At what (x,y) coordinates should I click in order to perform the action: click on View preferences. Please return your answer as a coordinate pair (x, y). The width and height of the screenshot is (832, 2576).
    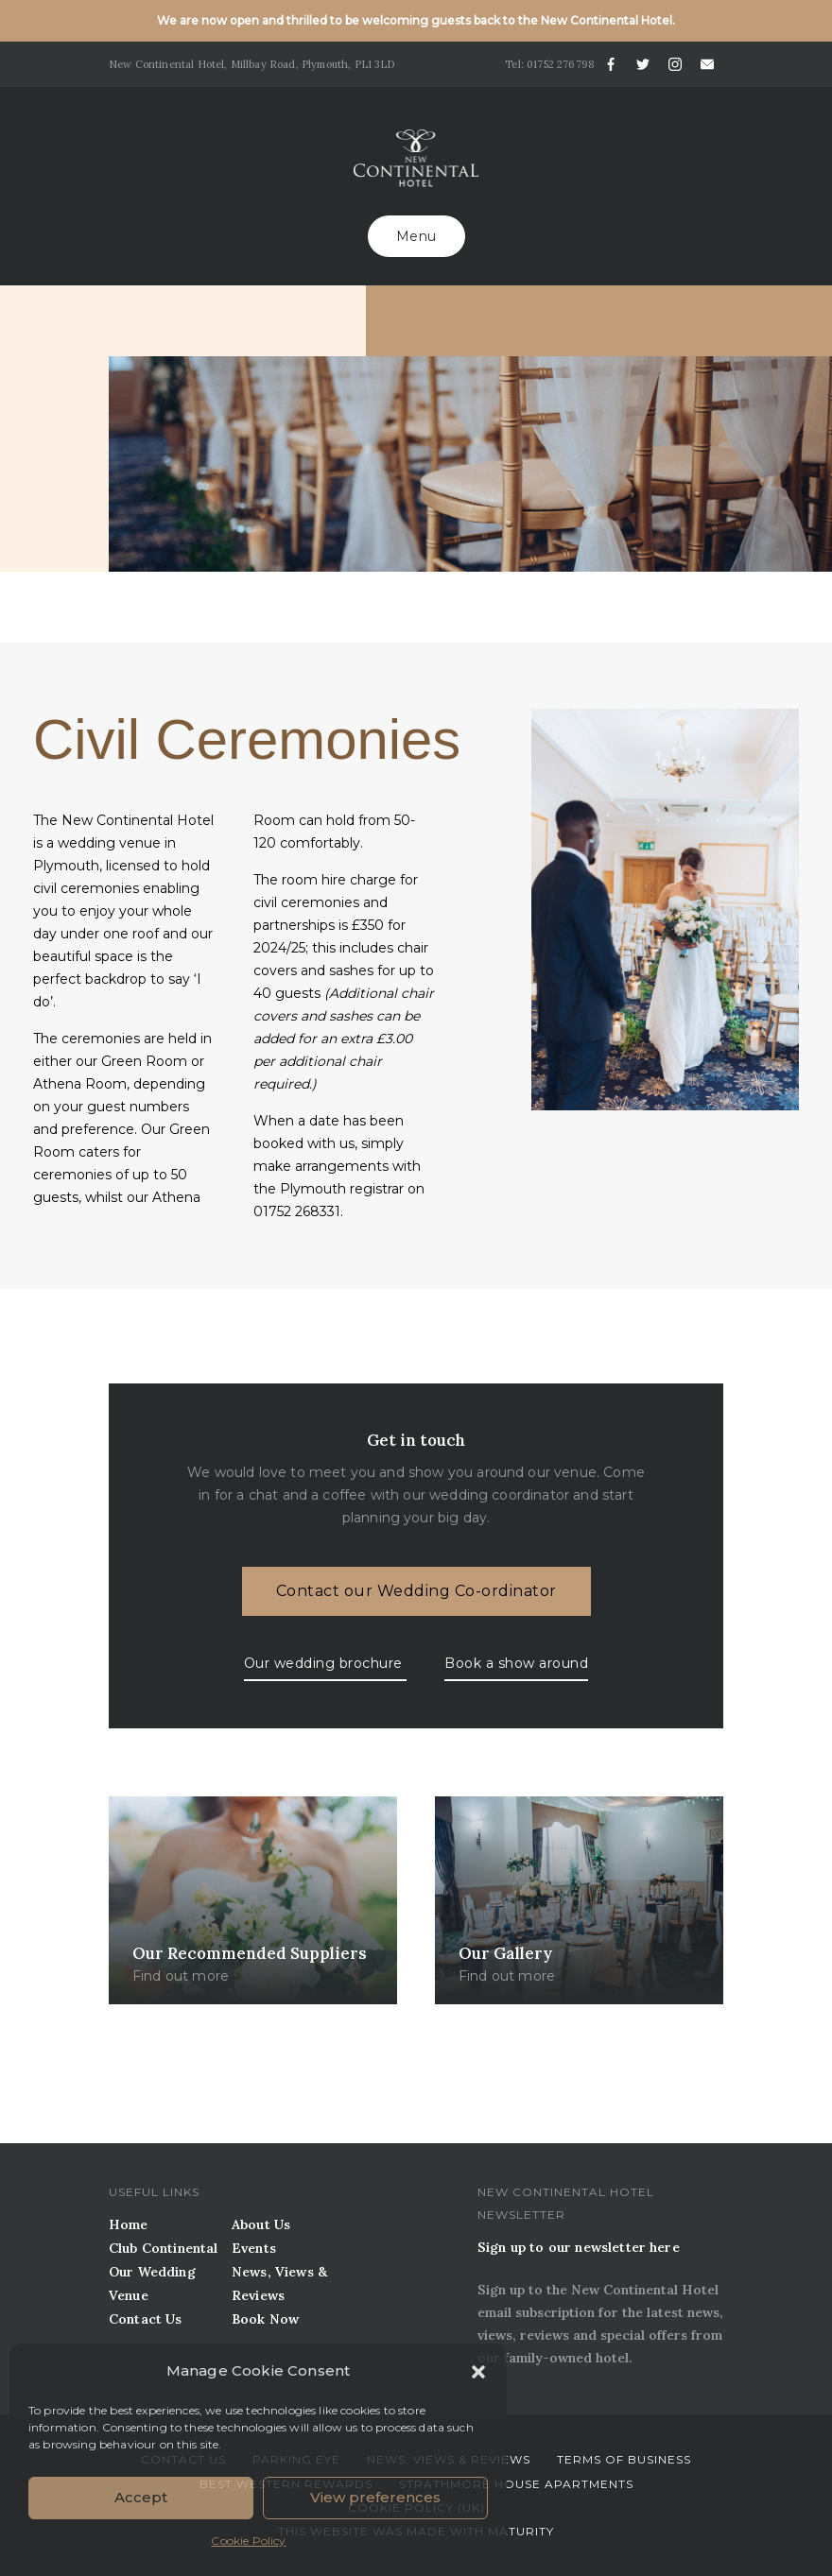
    Looking at the image, I should click on (375, 2497).